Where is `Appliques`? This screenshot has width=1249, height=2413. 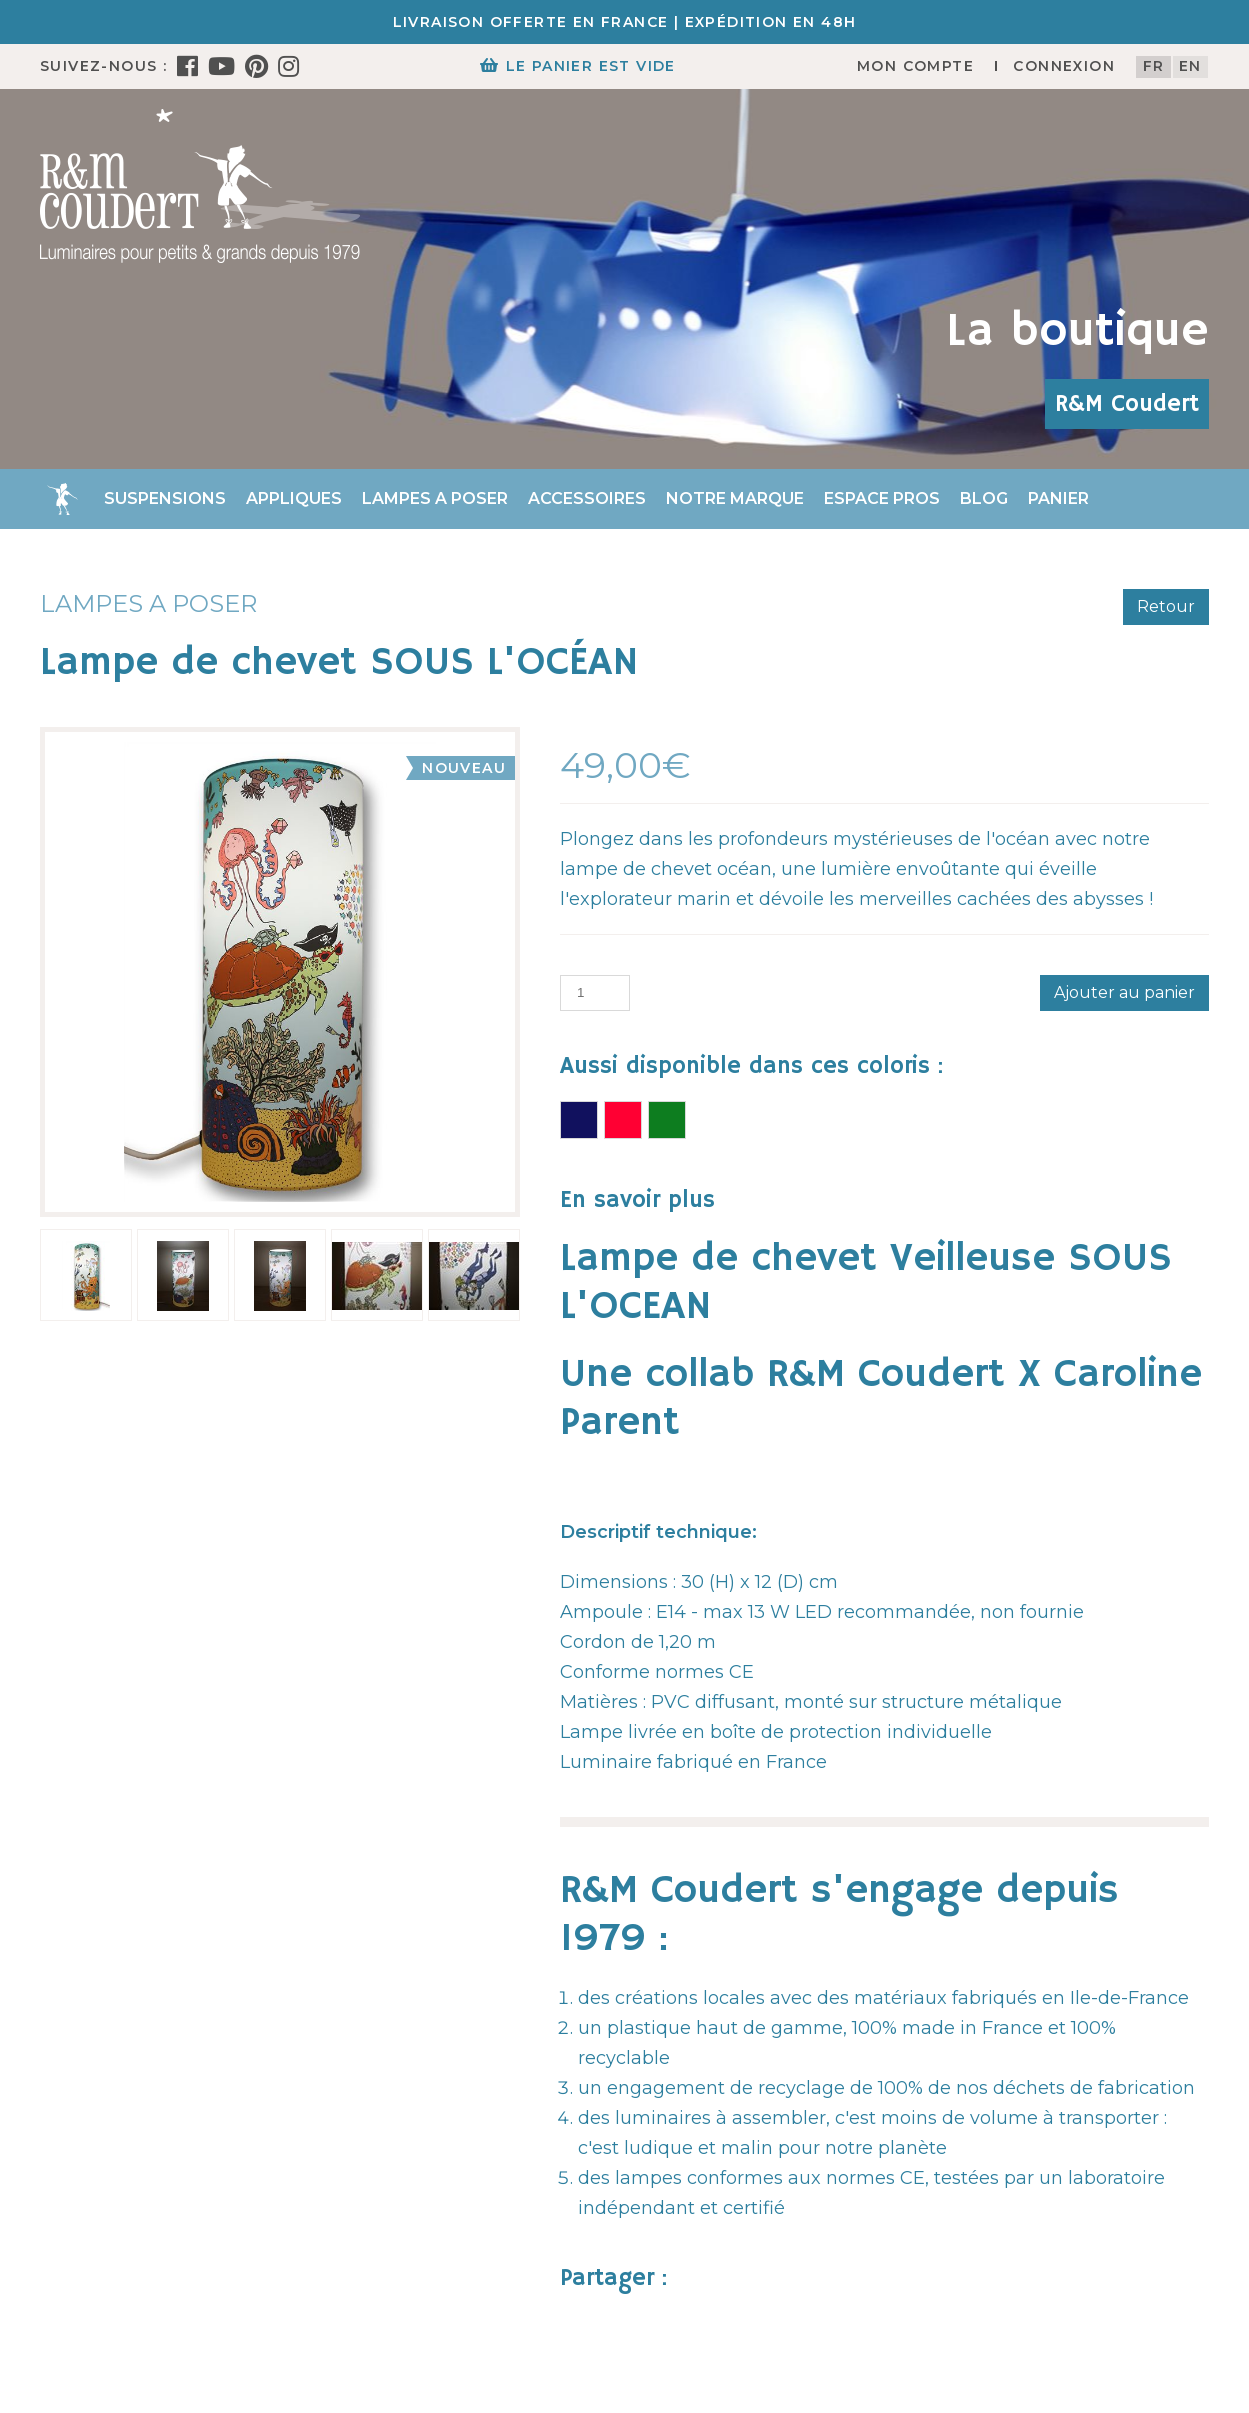
Appliques is located at coordinates (294, 498).